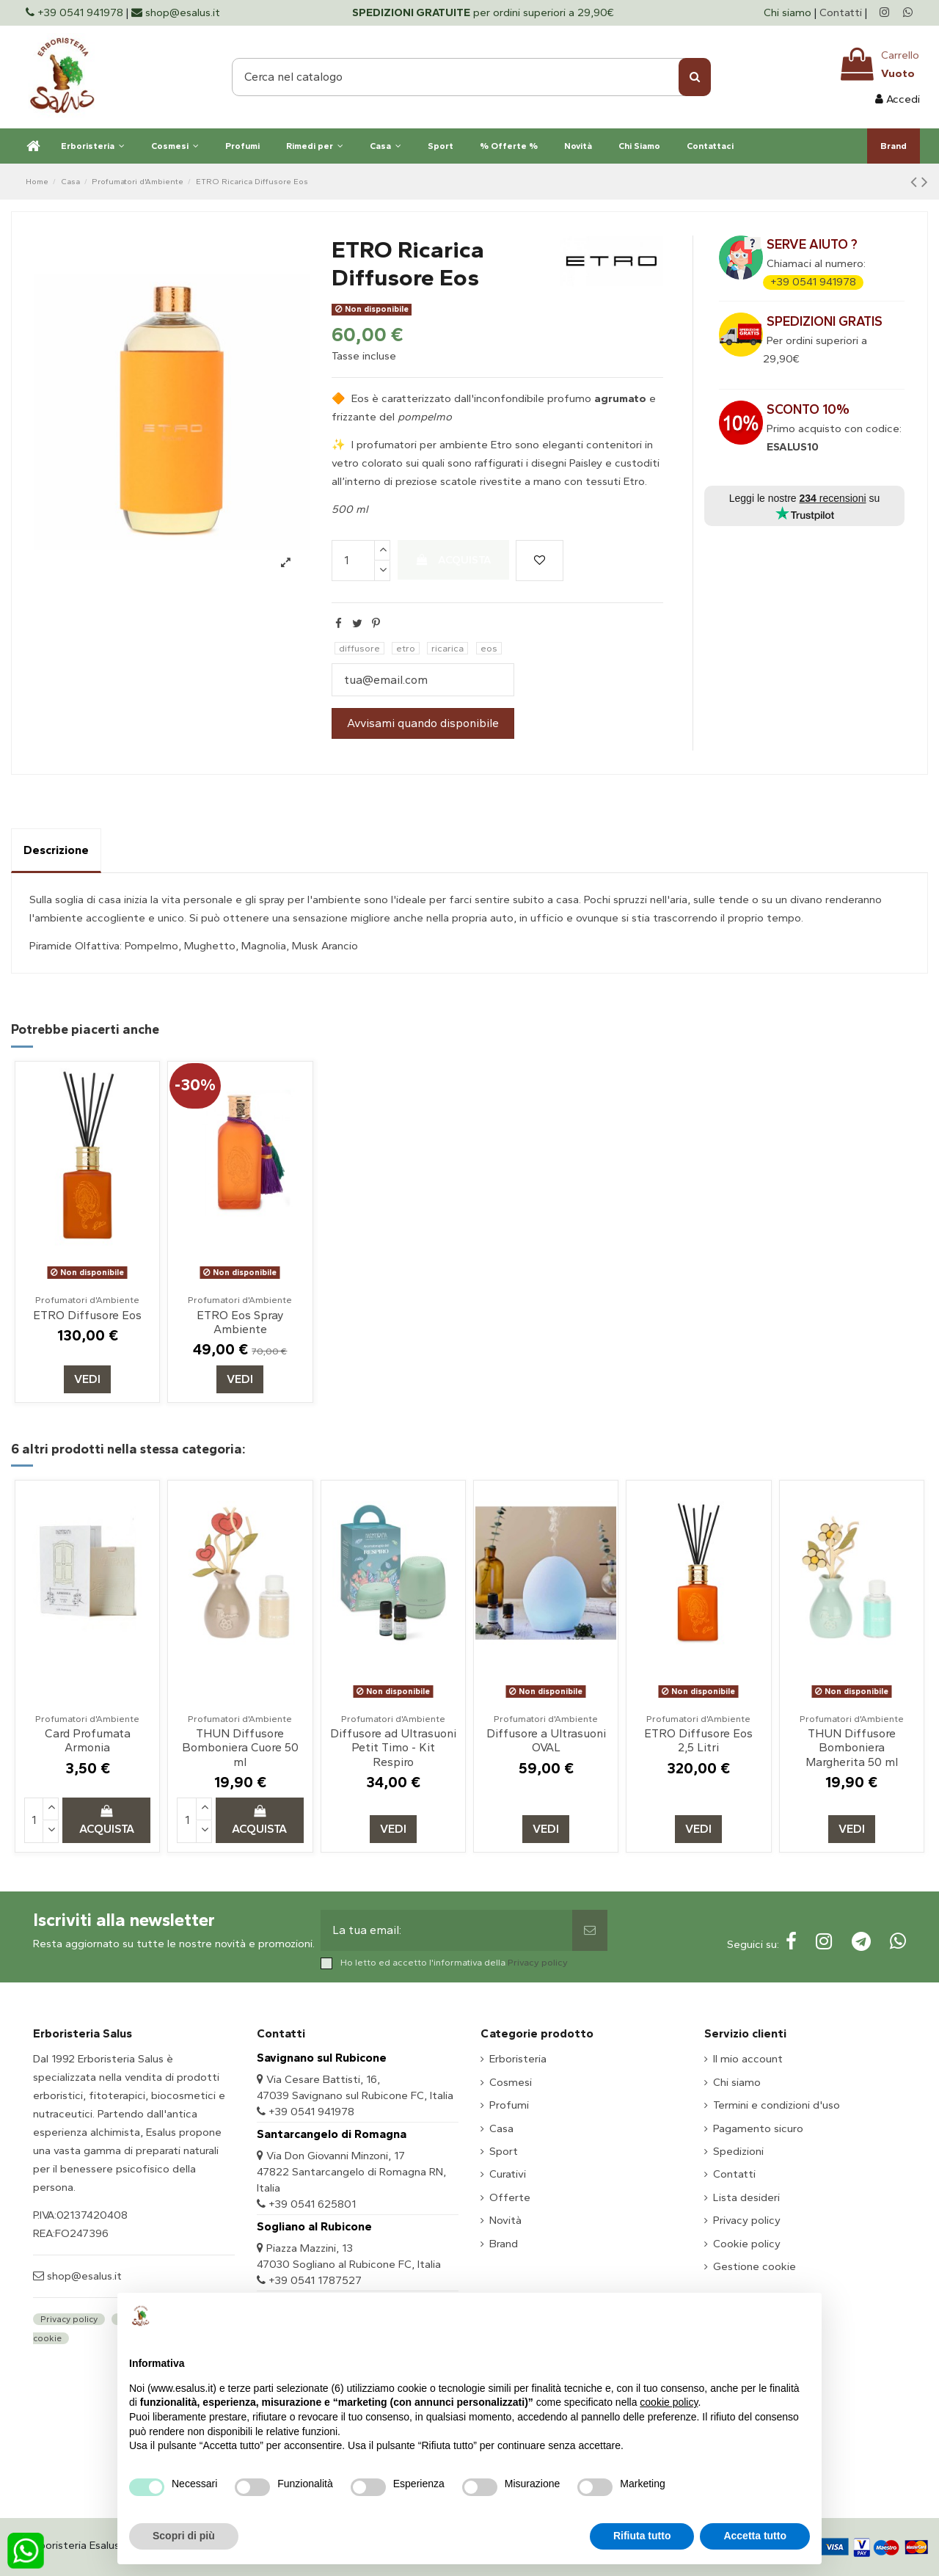 The height and width of the screenshot is (2576, 939). I want to click on ETRO Diffusore Eos 2,5 Litri, so click(698, 1740).